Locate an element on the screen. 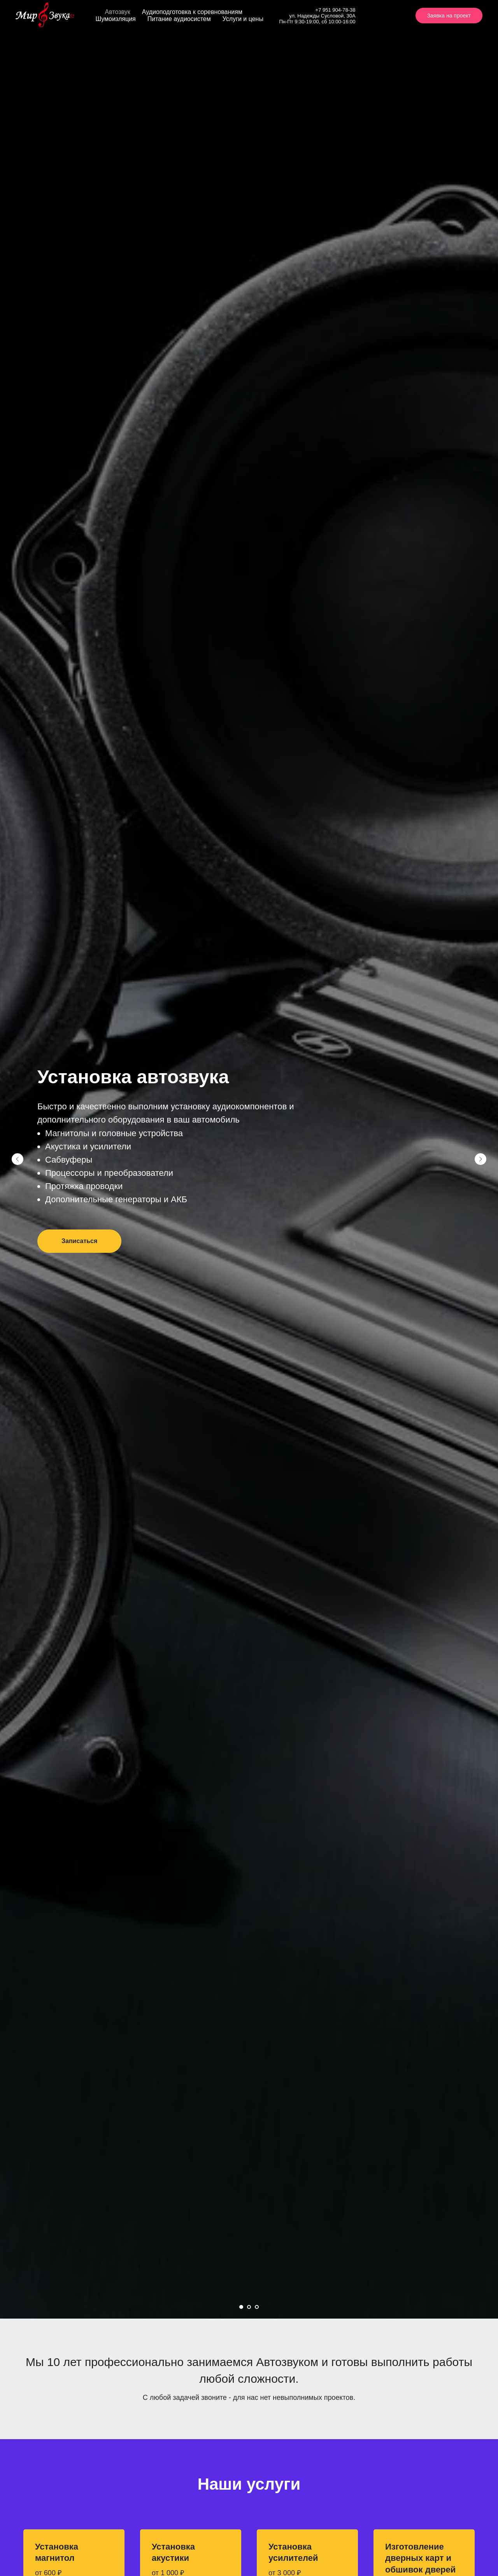 The height and width of the screenshot is (2576, 498). [Следующий слайд] is located at coordinates (480, 1159).